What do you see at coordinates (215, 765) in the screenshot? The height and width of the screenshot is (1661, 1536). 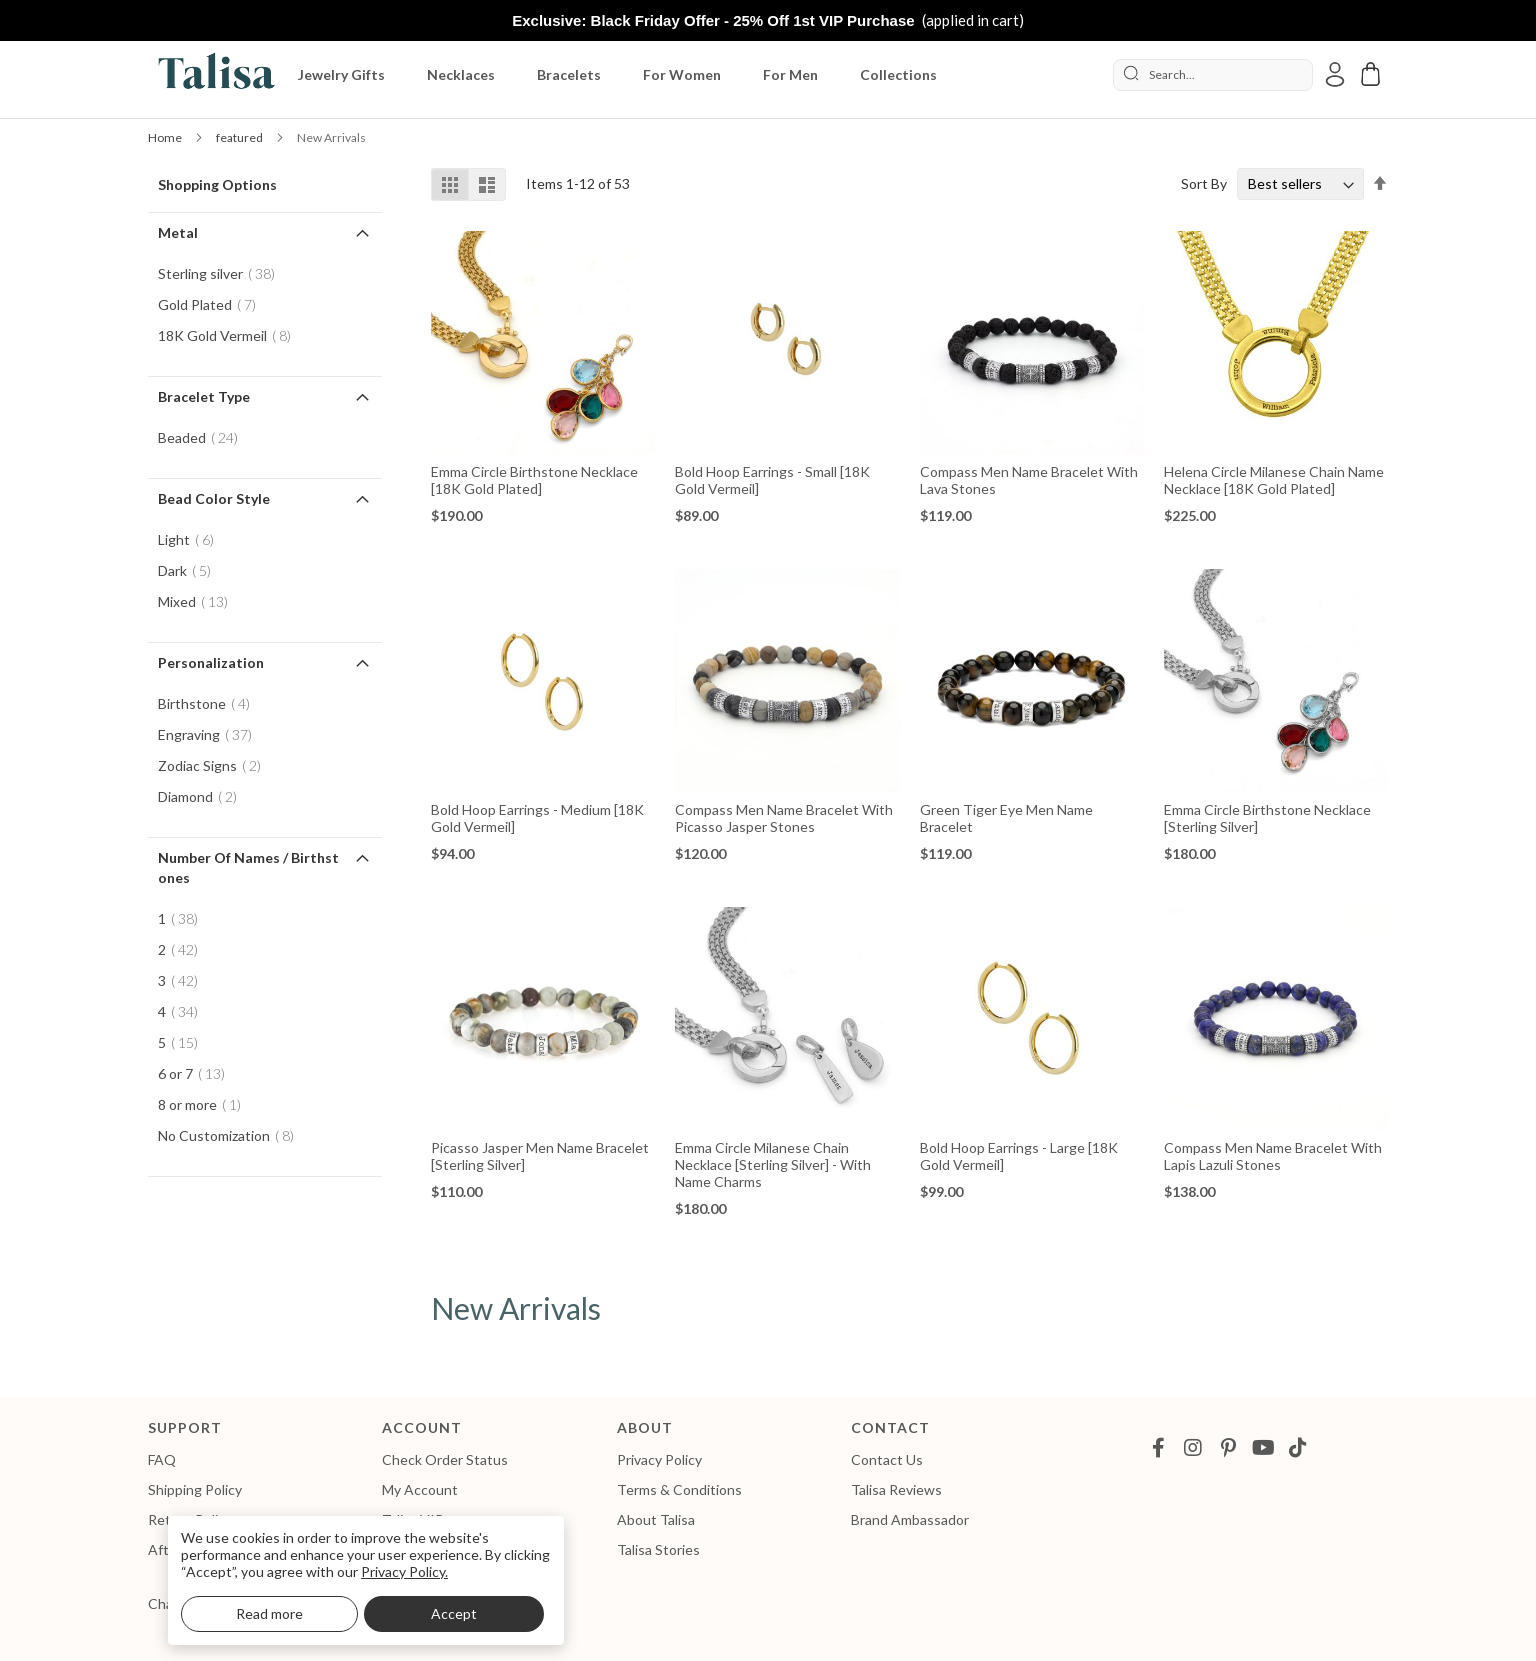 I see `Zodiac Signs` at bounding box center [215, 765].